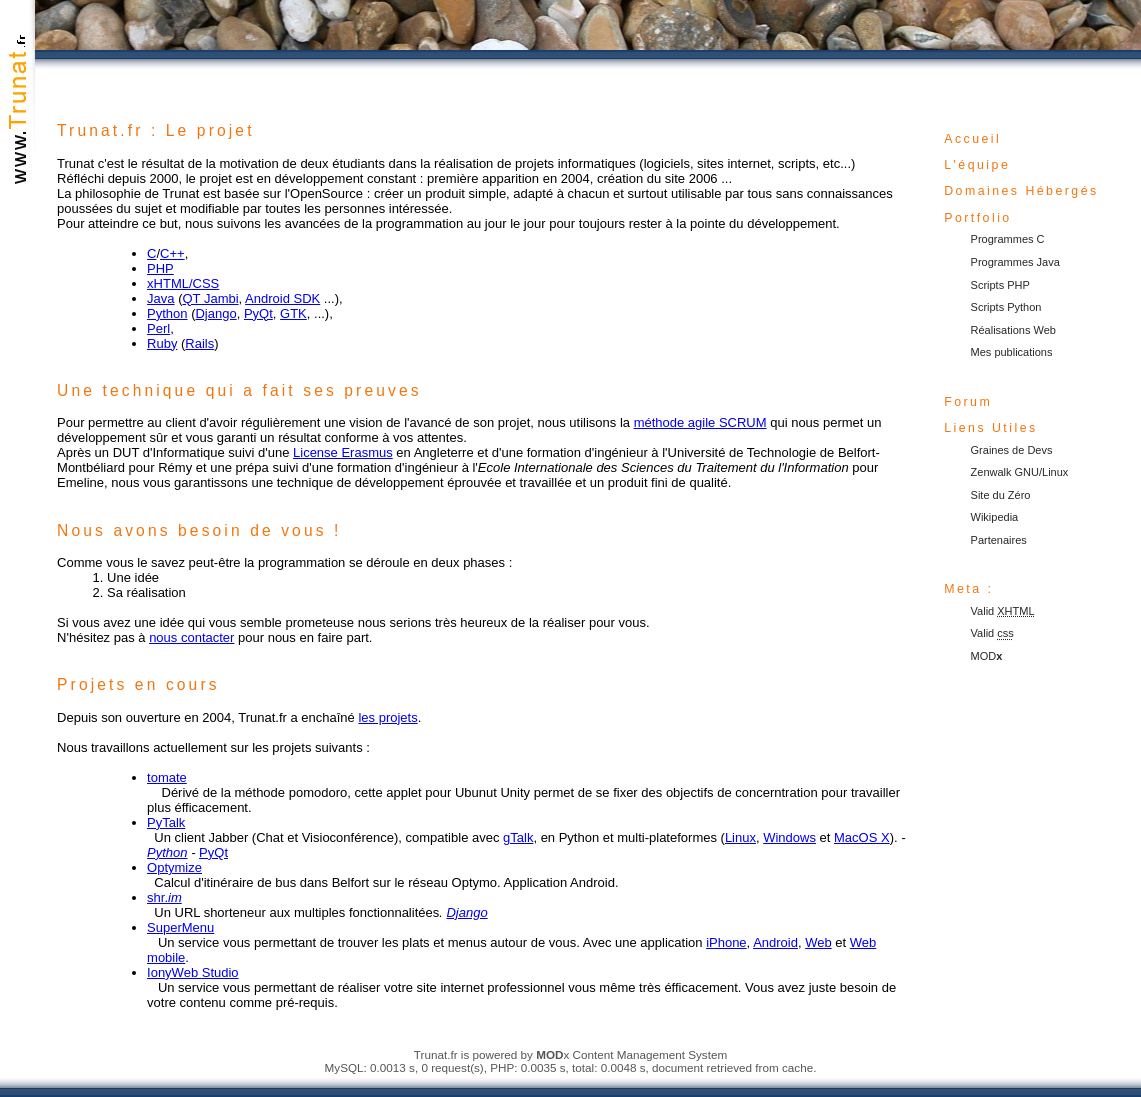 The width and height of the screenshot is (1141, 1097). What do you see at coordinates (1013, 330) in the screenshot?
I see `Réalisations Web` at bounding box center [1013, 330].